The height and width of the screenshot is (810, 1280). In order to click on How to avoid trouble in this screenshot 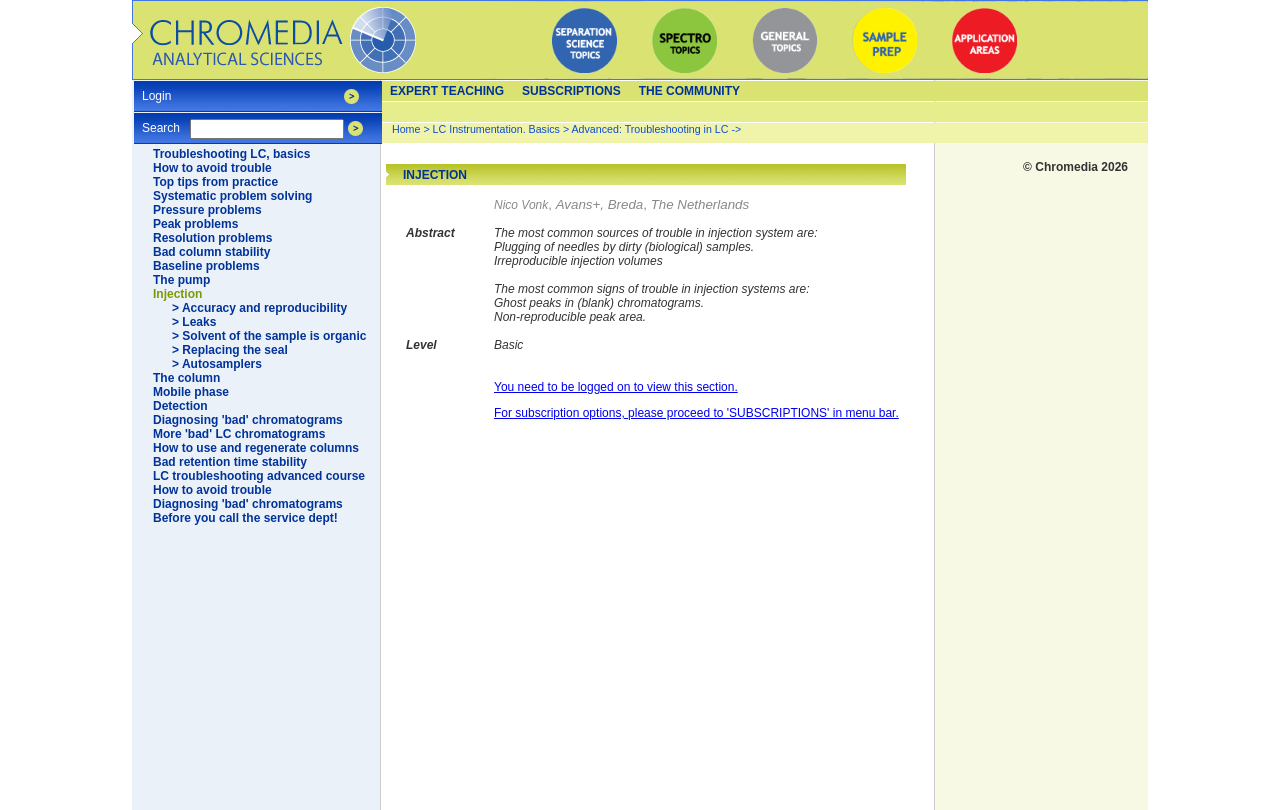, I will do `click(212, 168)`.